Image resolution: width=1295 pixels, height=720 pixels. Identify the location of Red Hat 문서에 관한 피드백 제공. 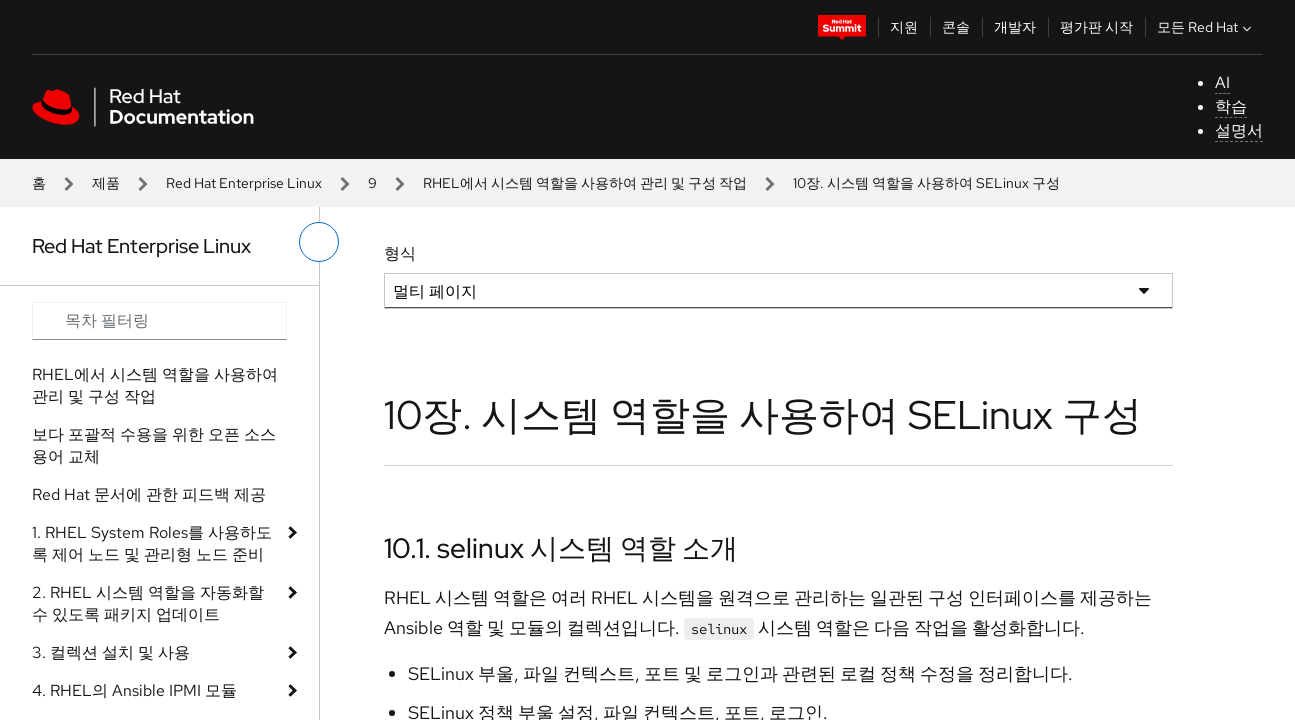
(149, 494).